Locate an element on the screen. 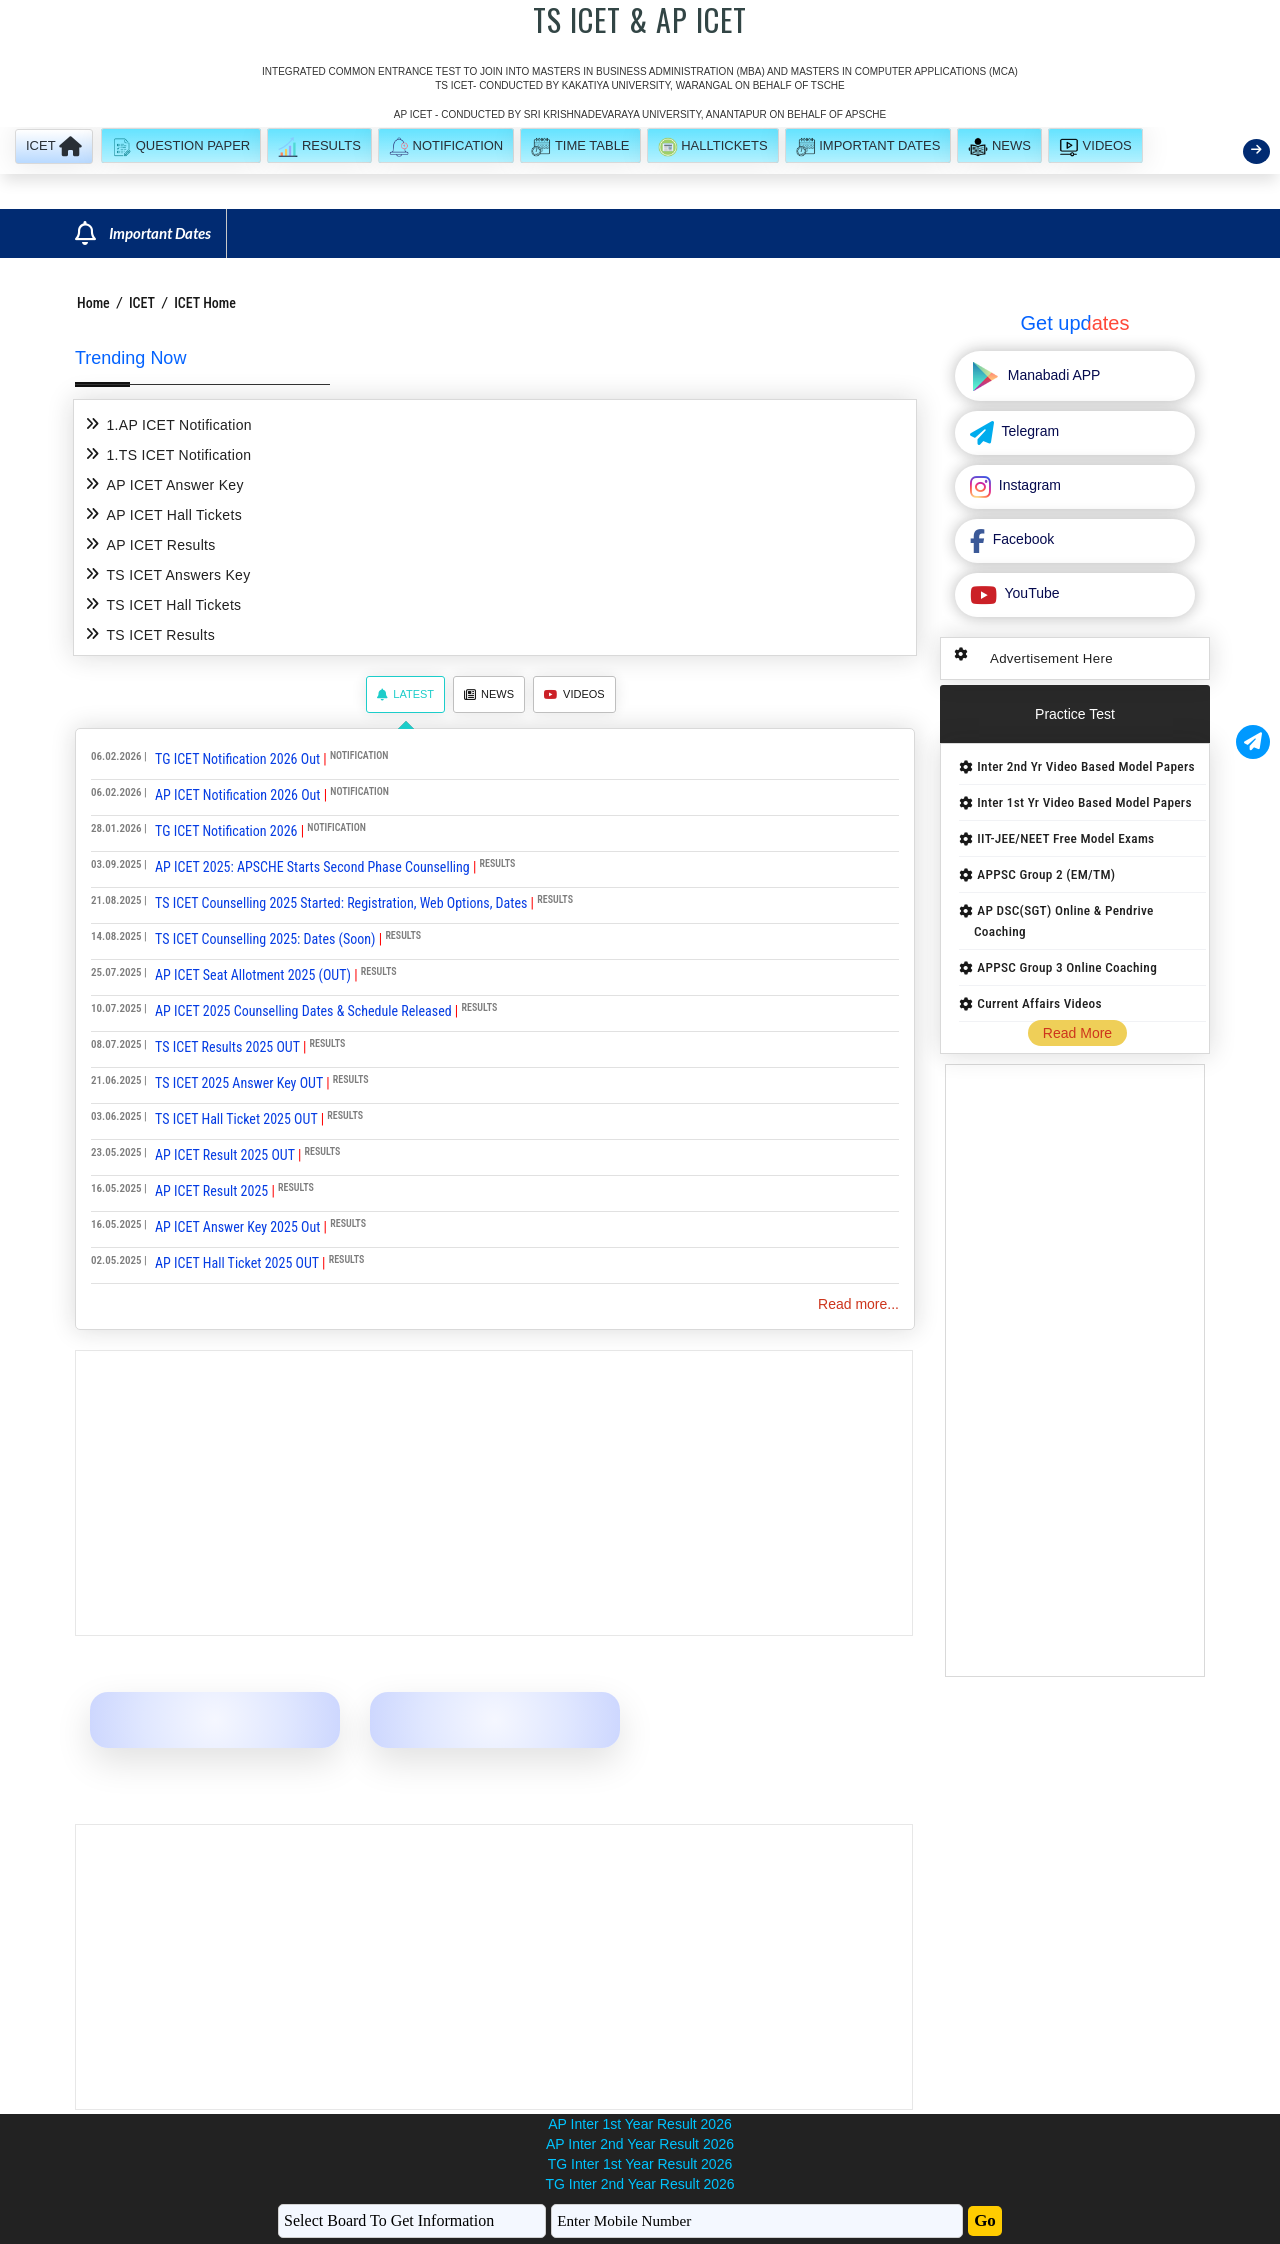 This screenshot has height=2244, width=1280. Instagram is located at coordinates (1028, 485).